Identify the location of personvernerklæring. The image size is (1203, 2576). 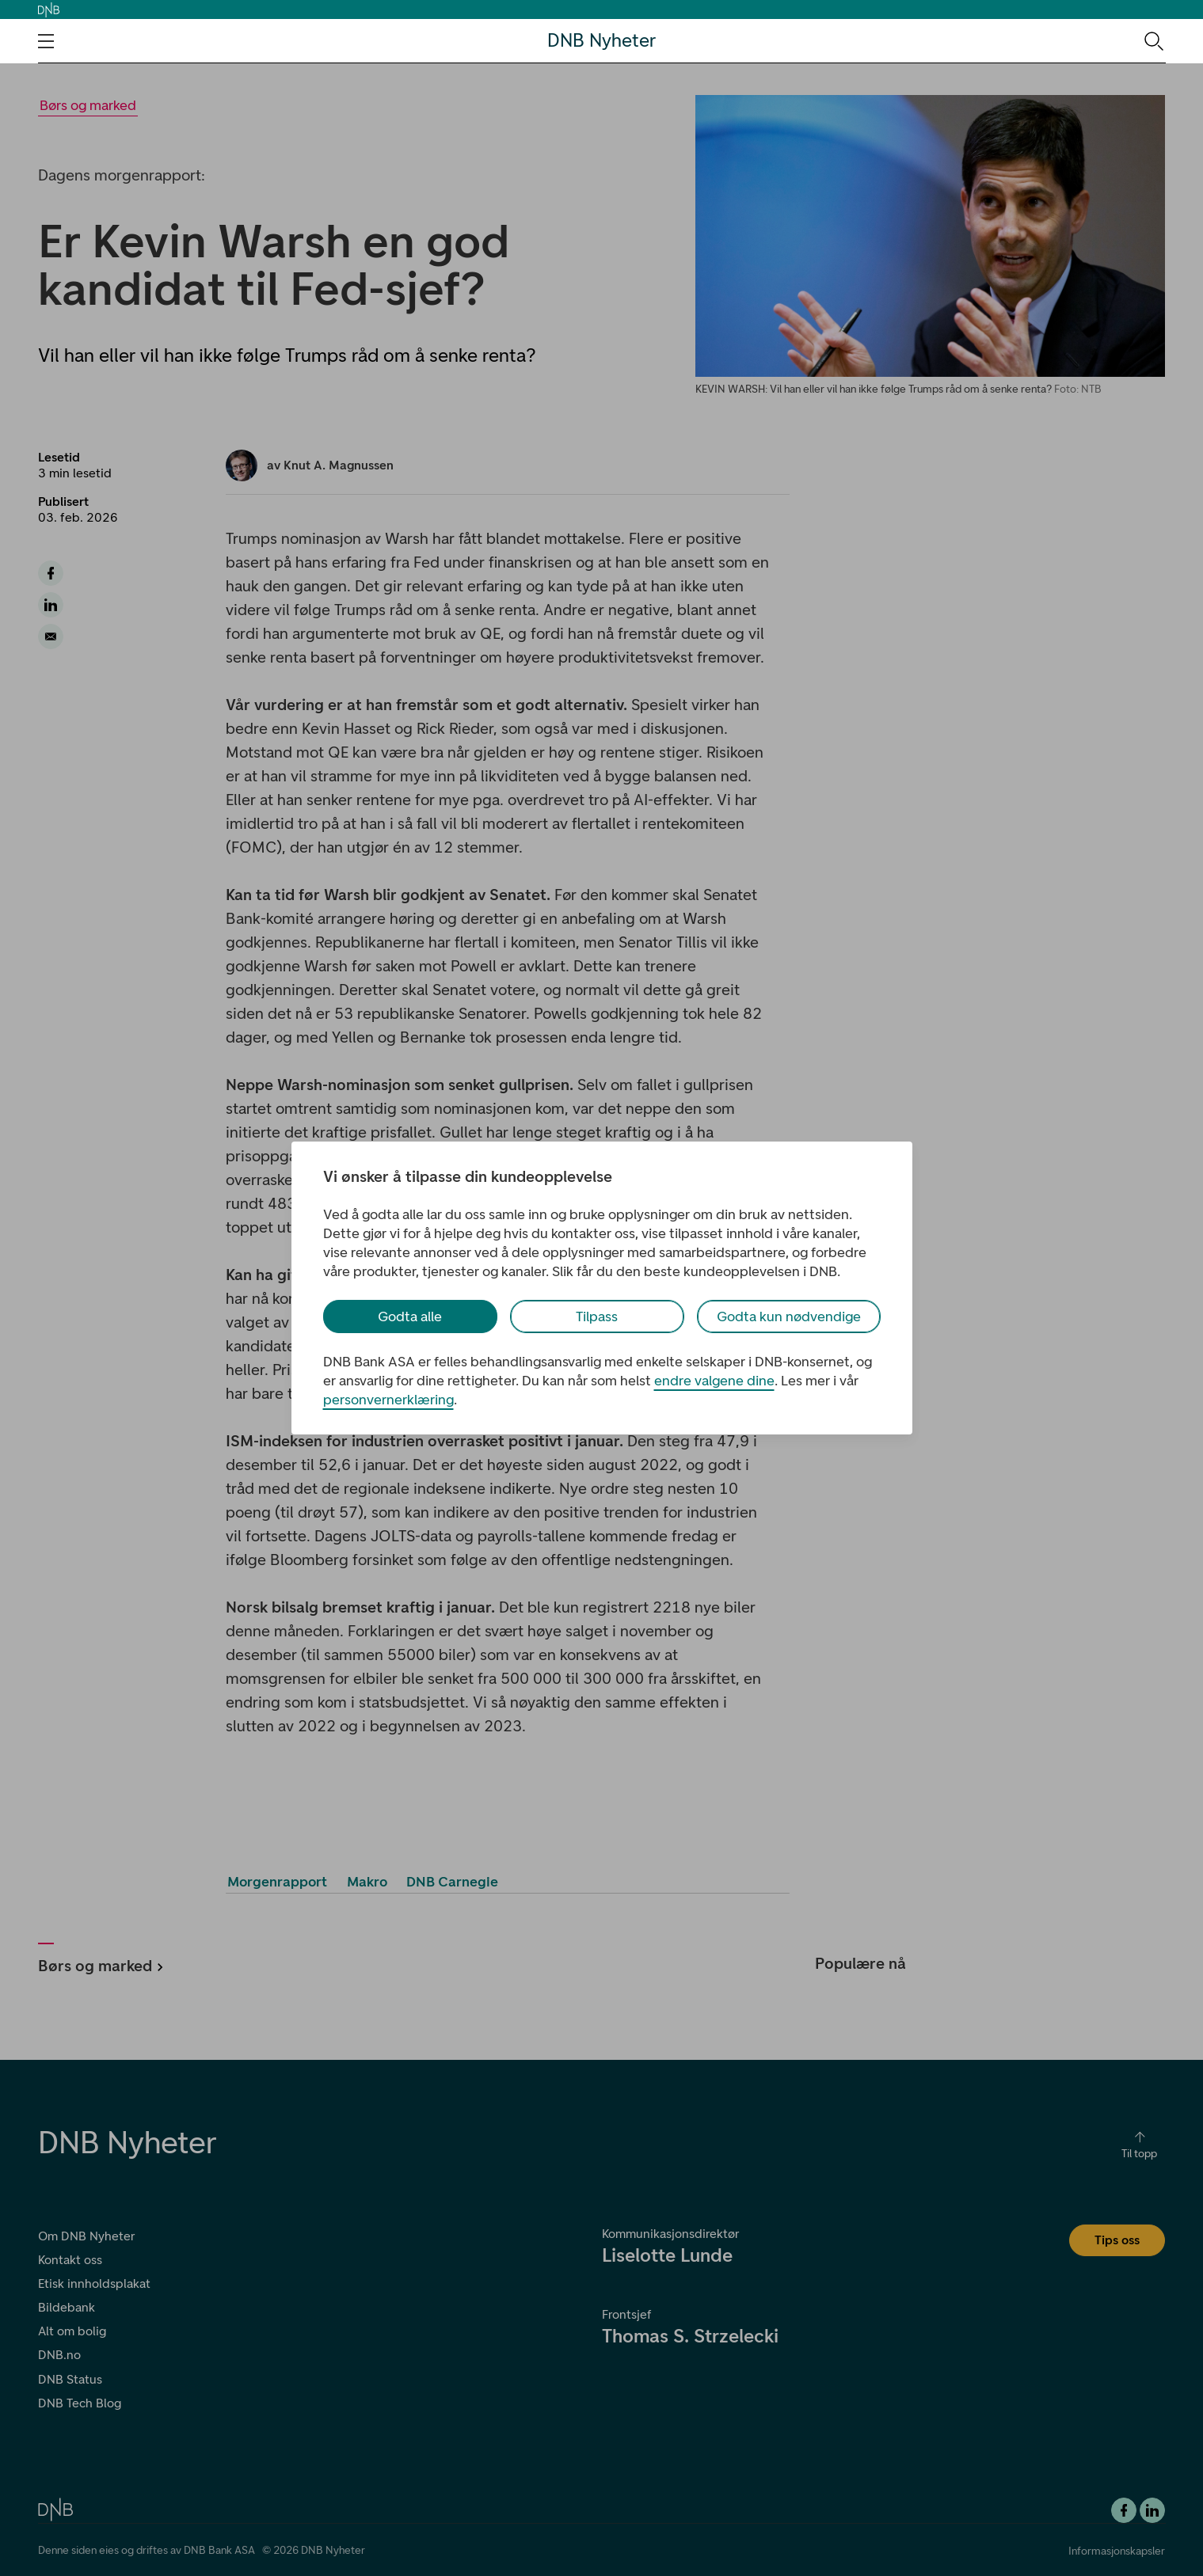
(388, 1399).